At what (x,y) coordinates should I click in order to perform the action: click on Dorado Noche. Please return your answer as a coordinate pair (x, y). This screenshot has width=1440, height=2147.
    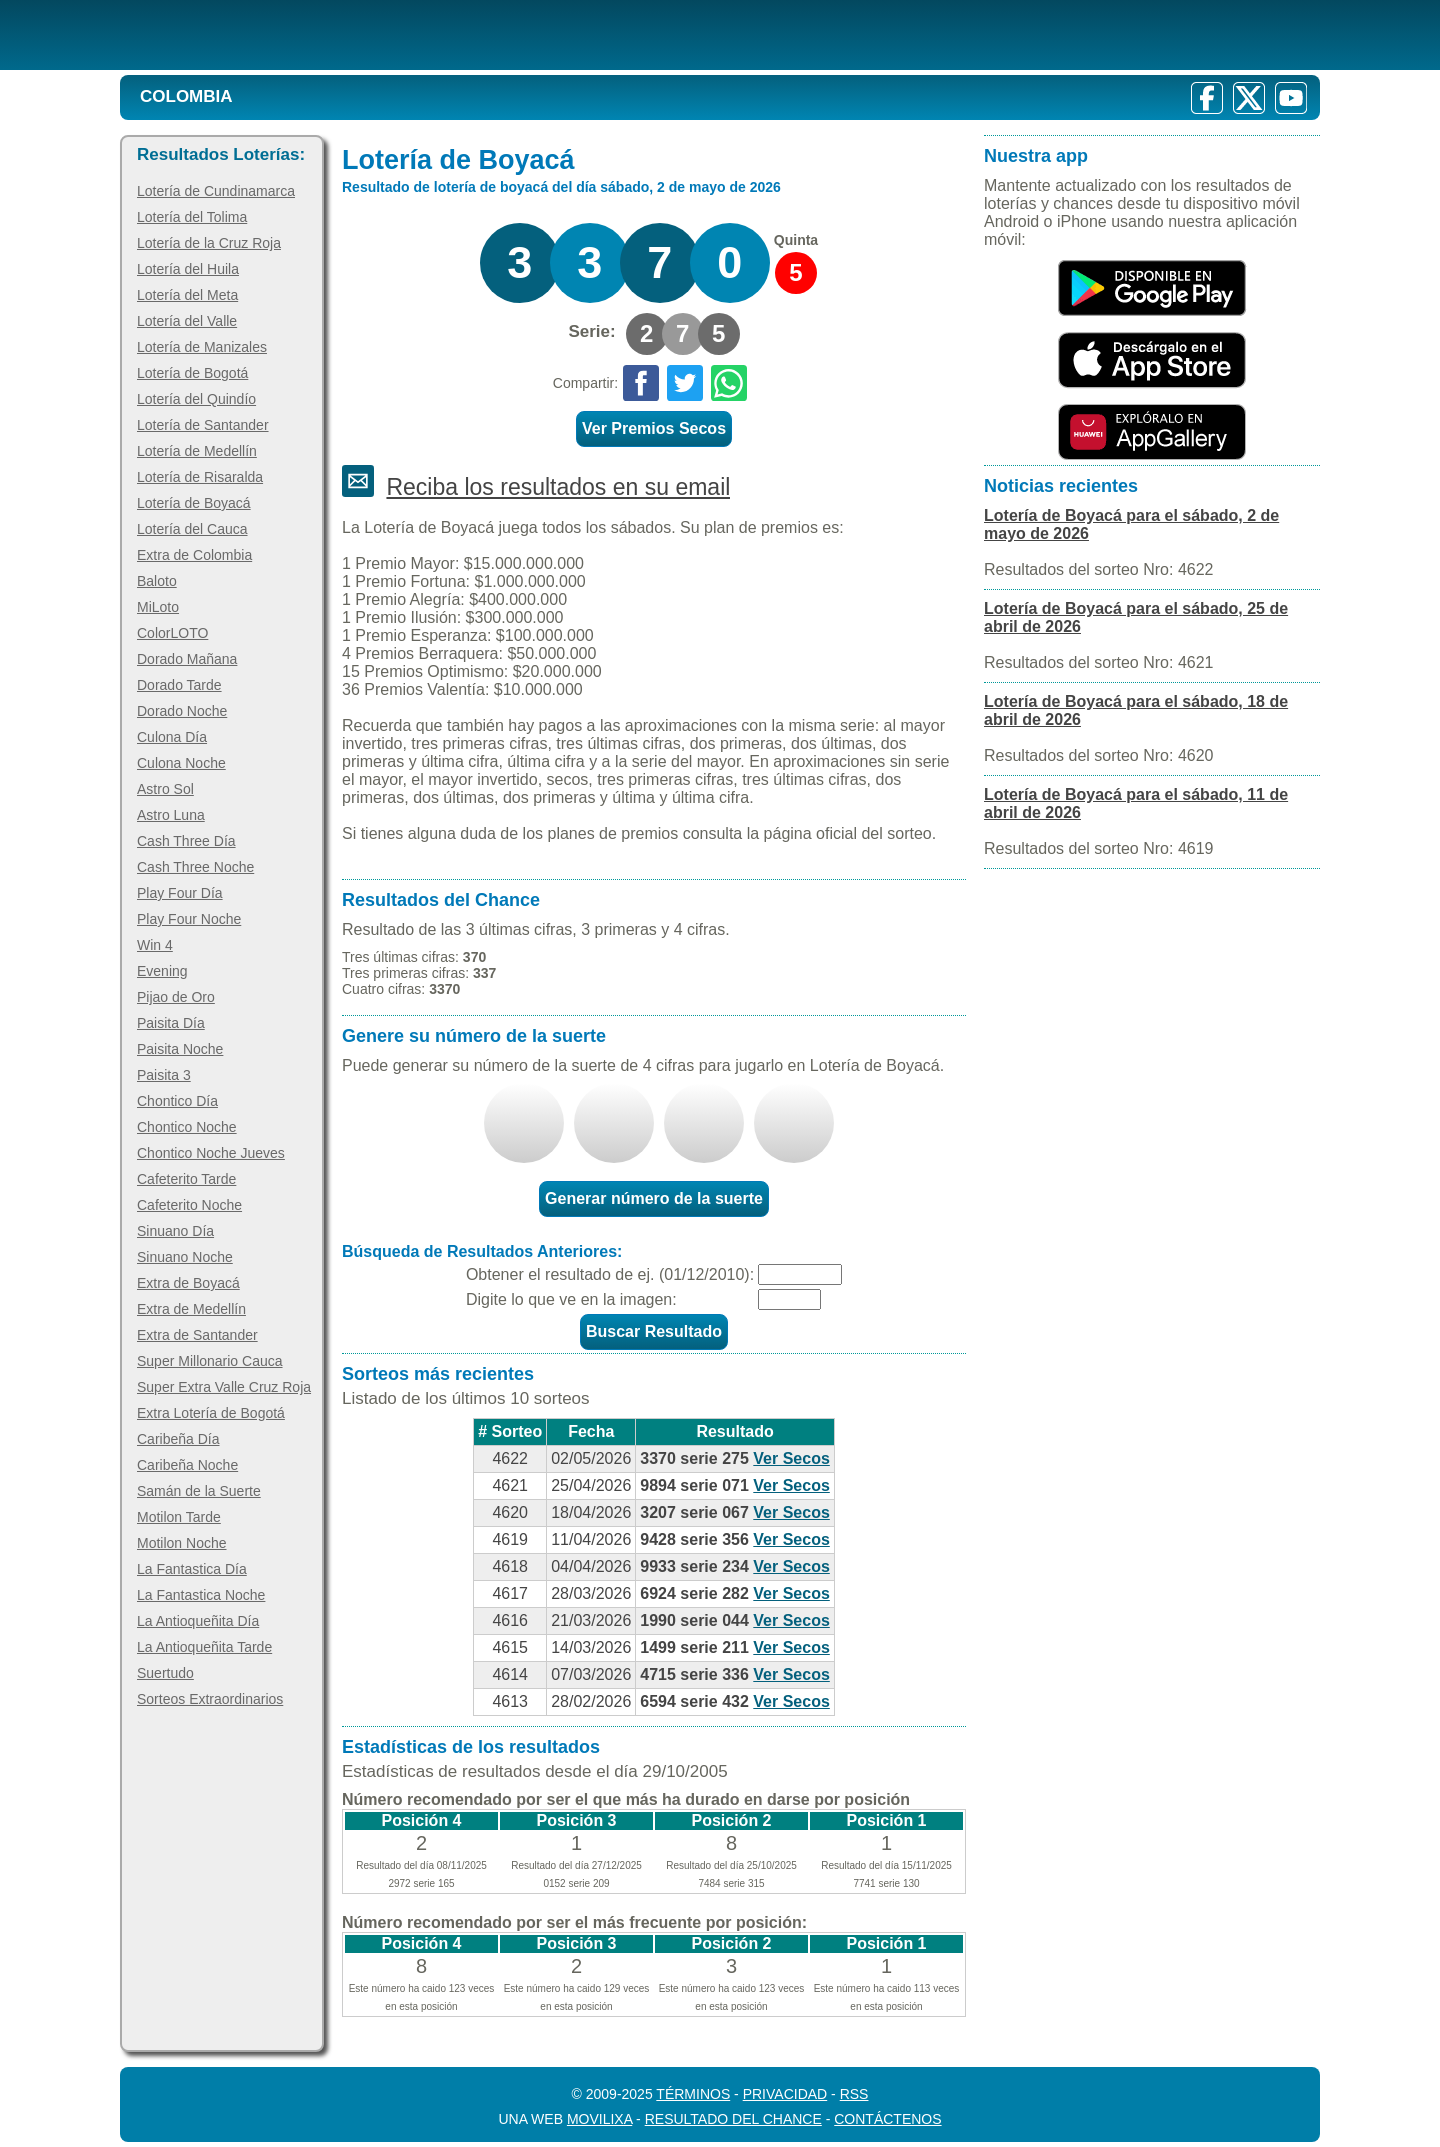
    Looking at the image, I should click on (182, 711).